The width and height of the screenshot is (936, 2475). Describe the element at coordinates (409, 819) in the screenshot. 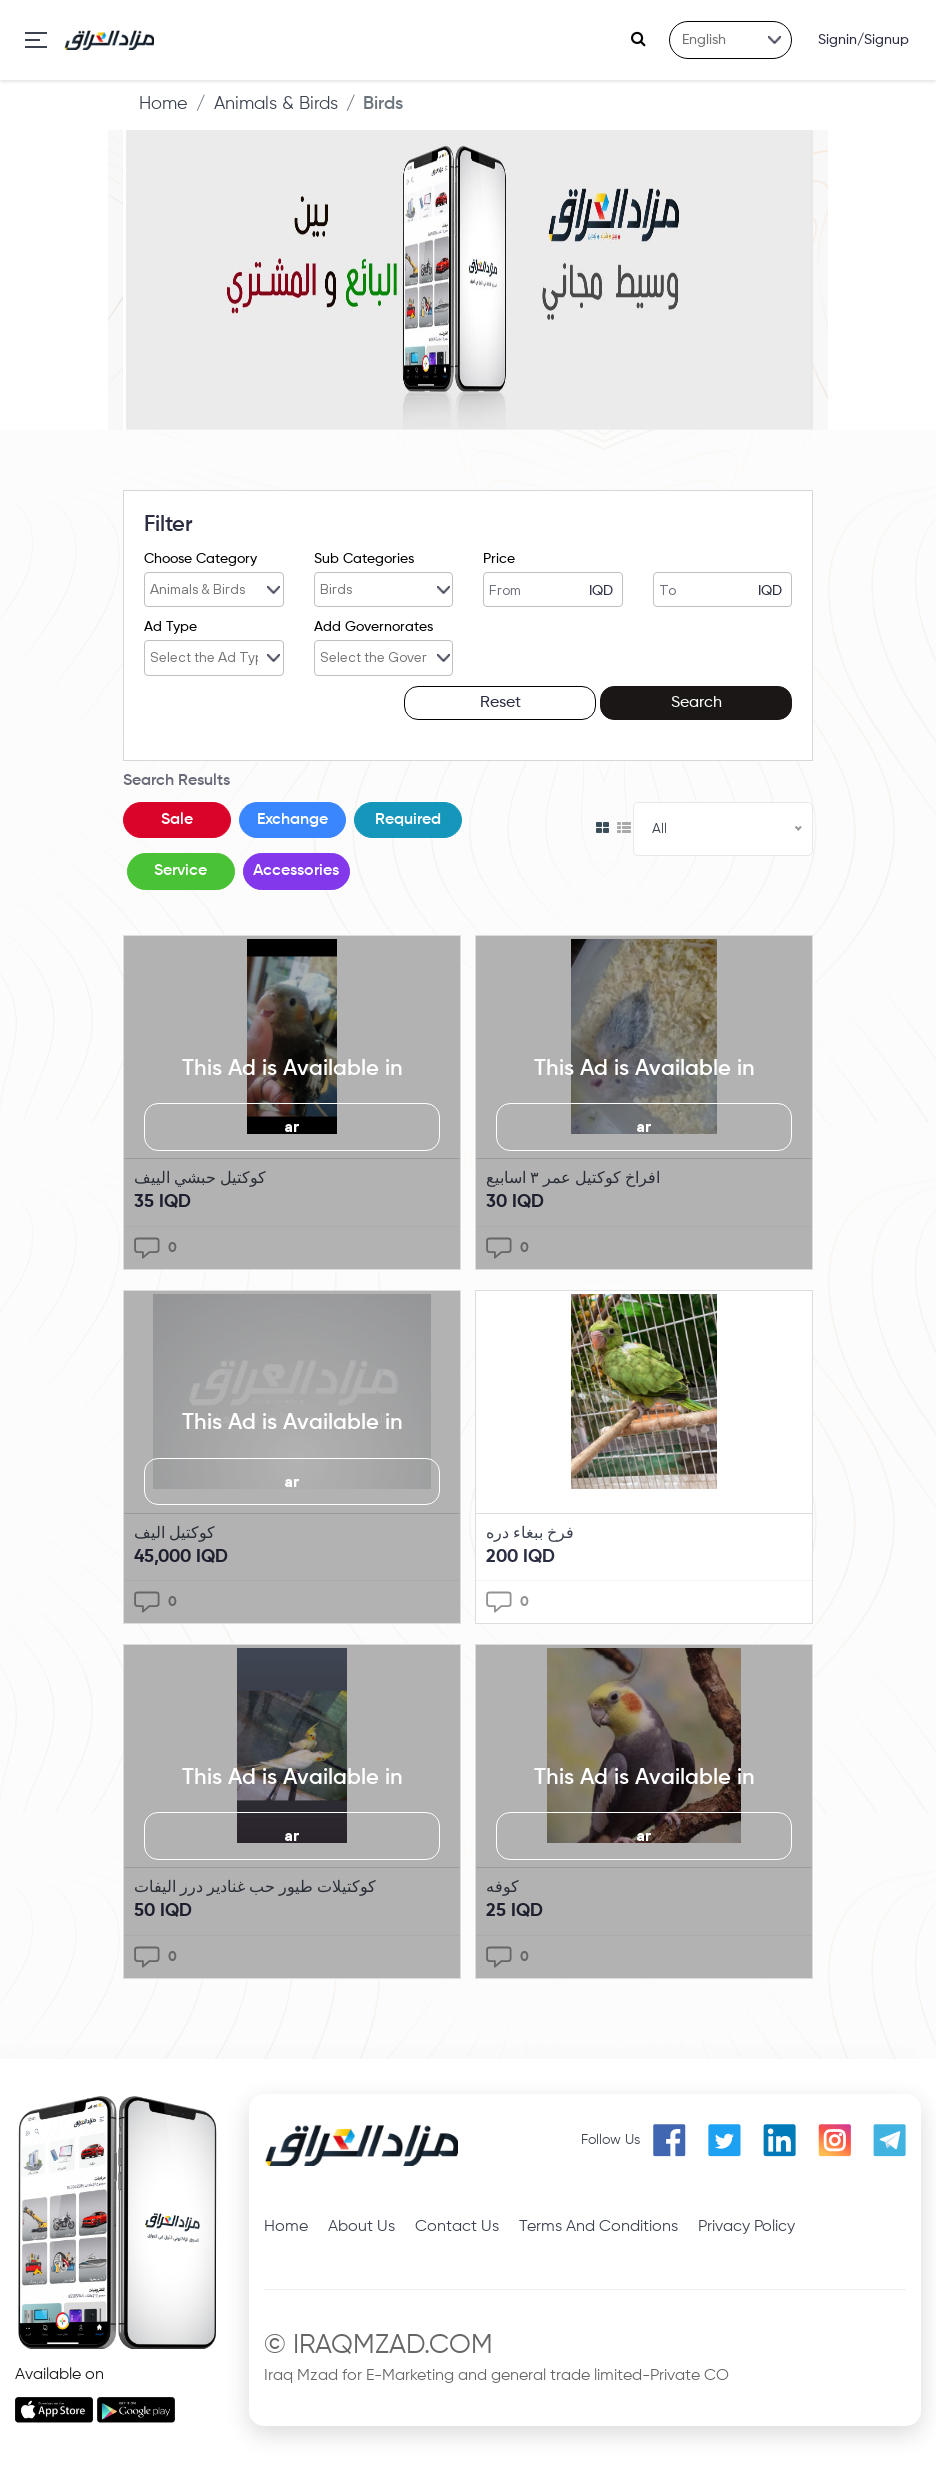

I see `Required` at that location.